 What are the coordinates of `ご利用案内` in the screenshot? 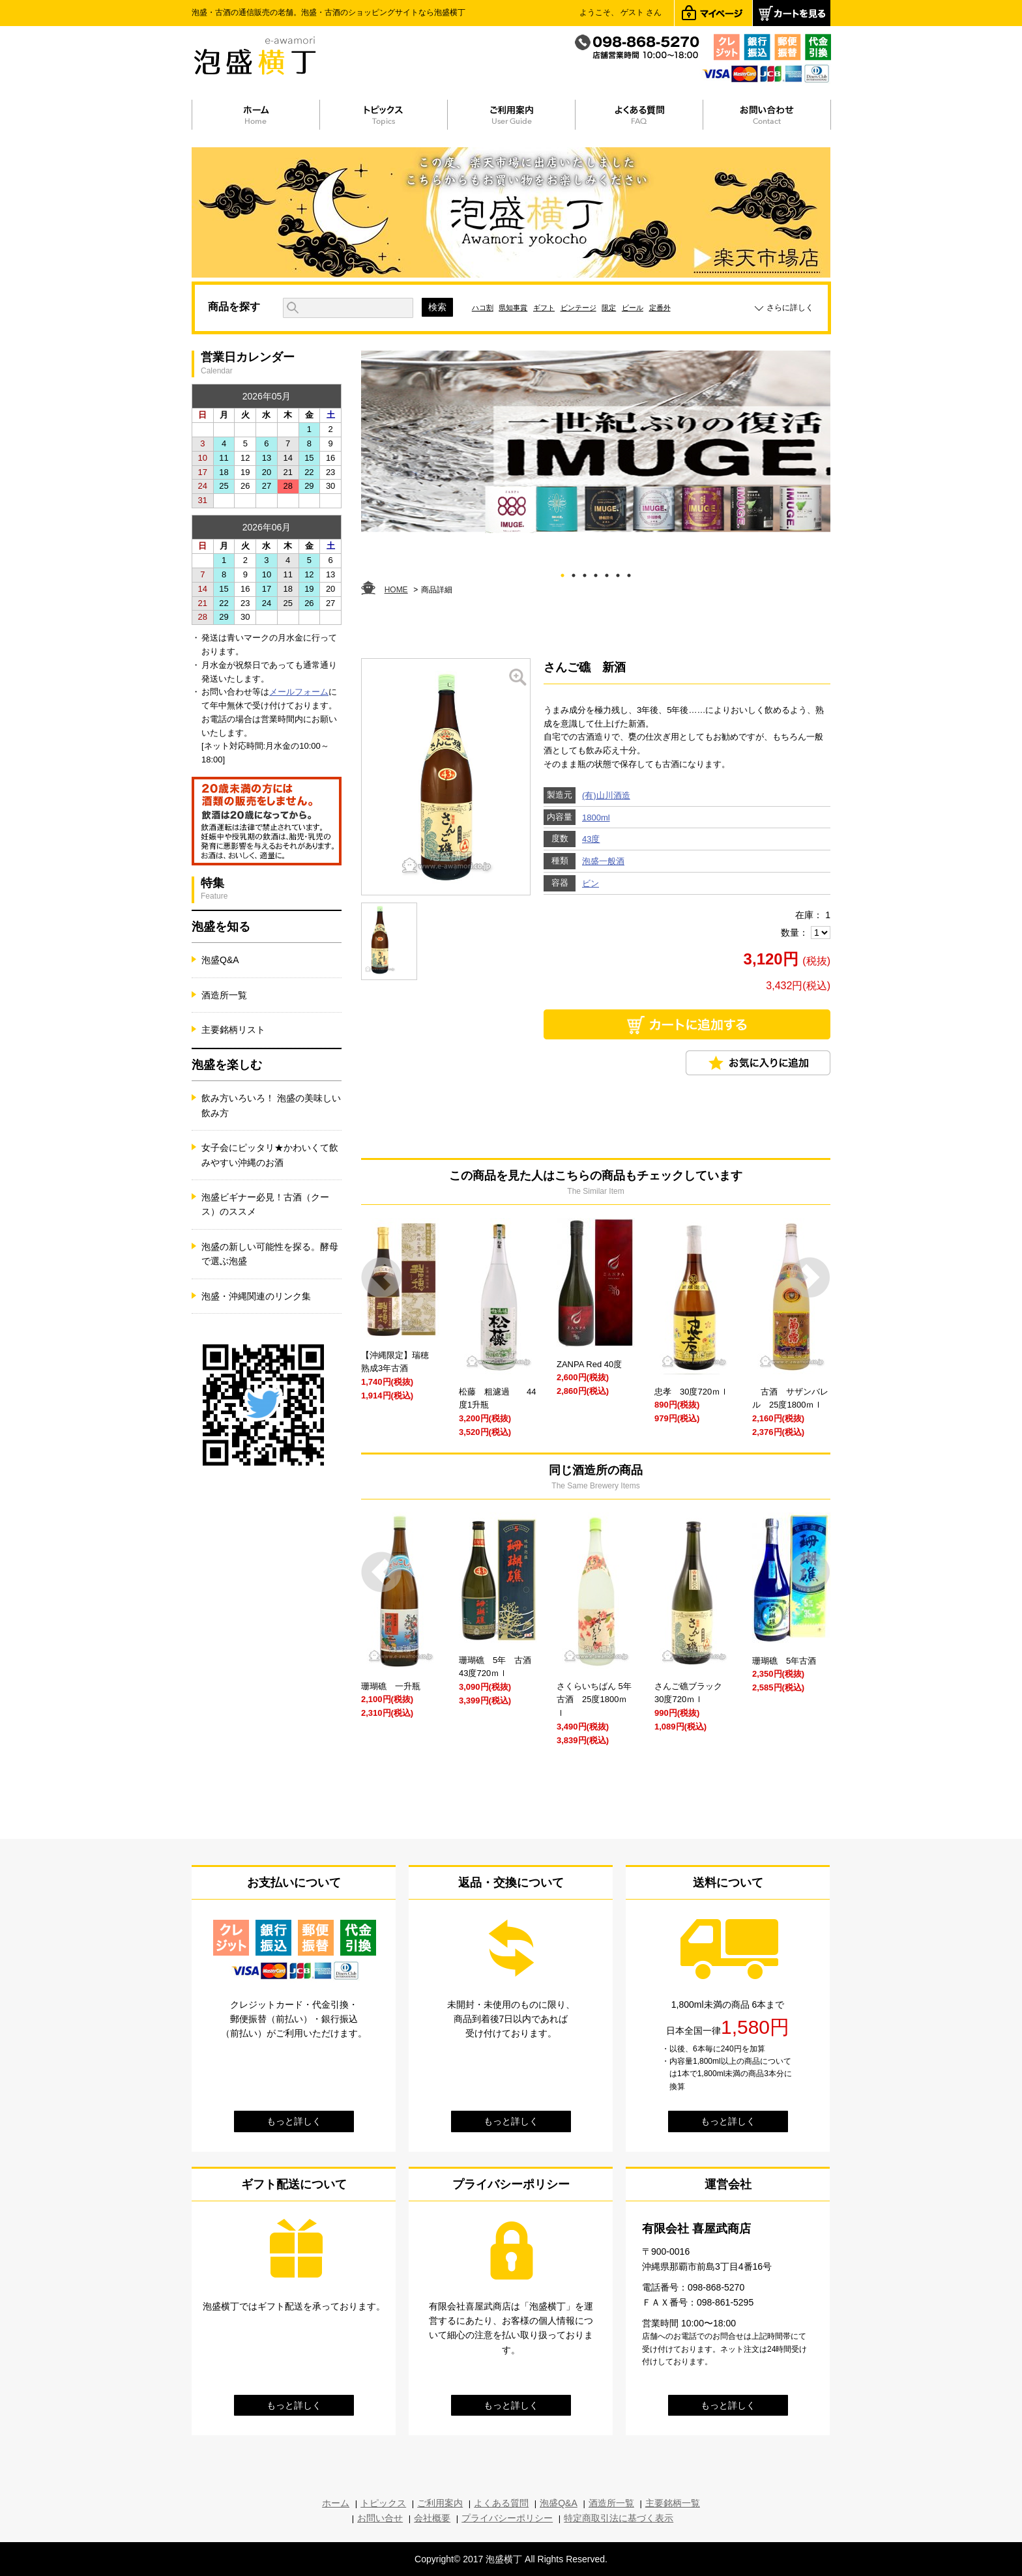 It's located at (440, 2503).